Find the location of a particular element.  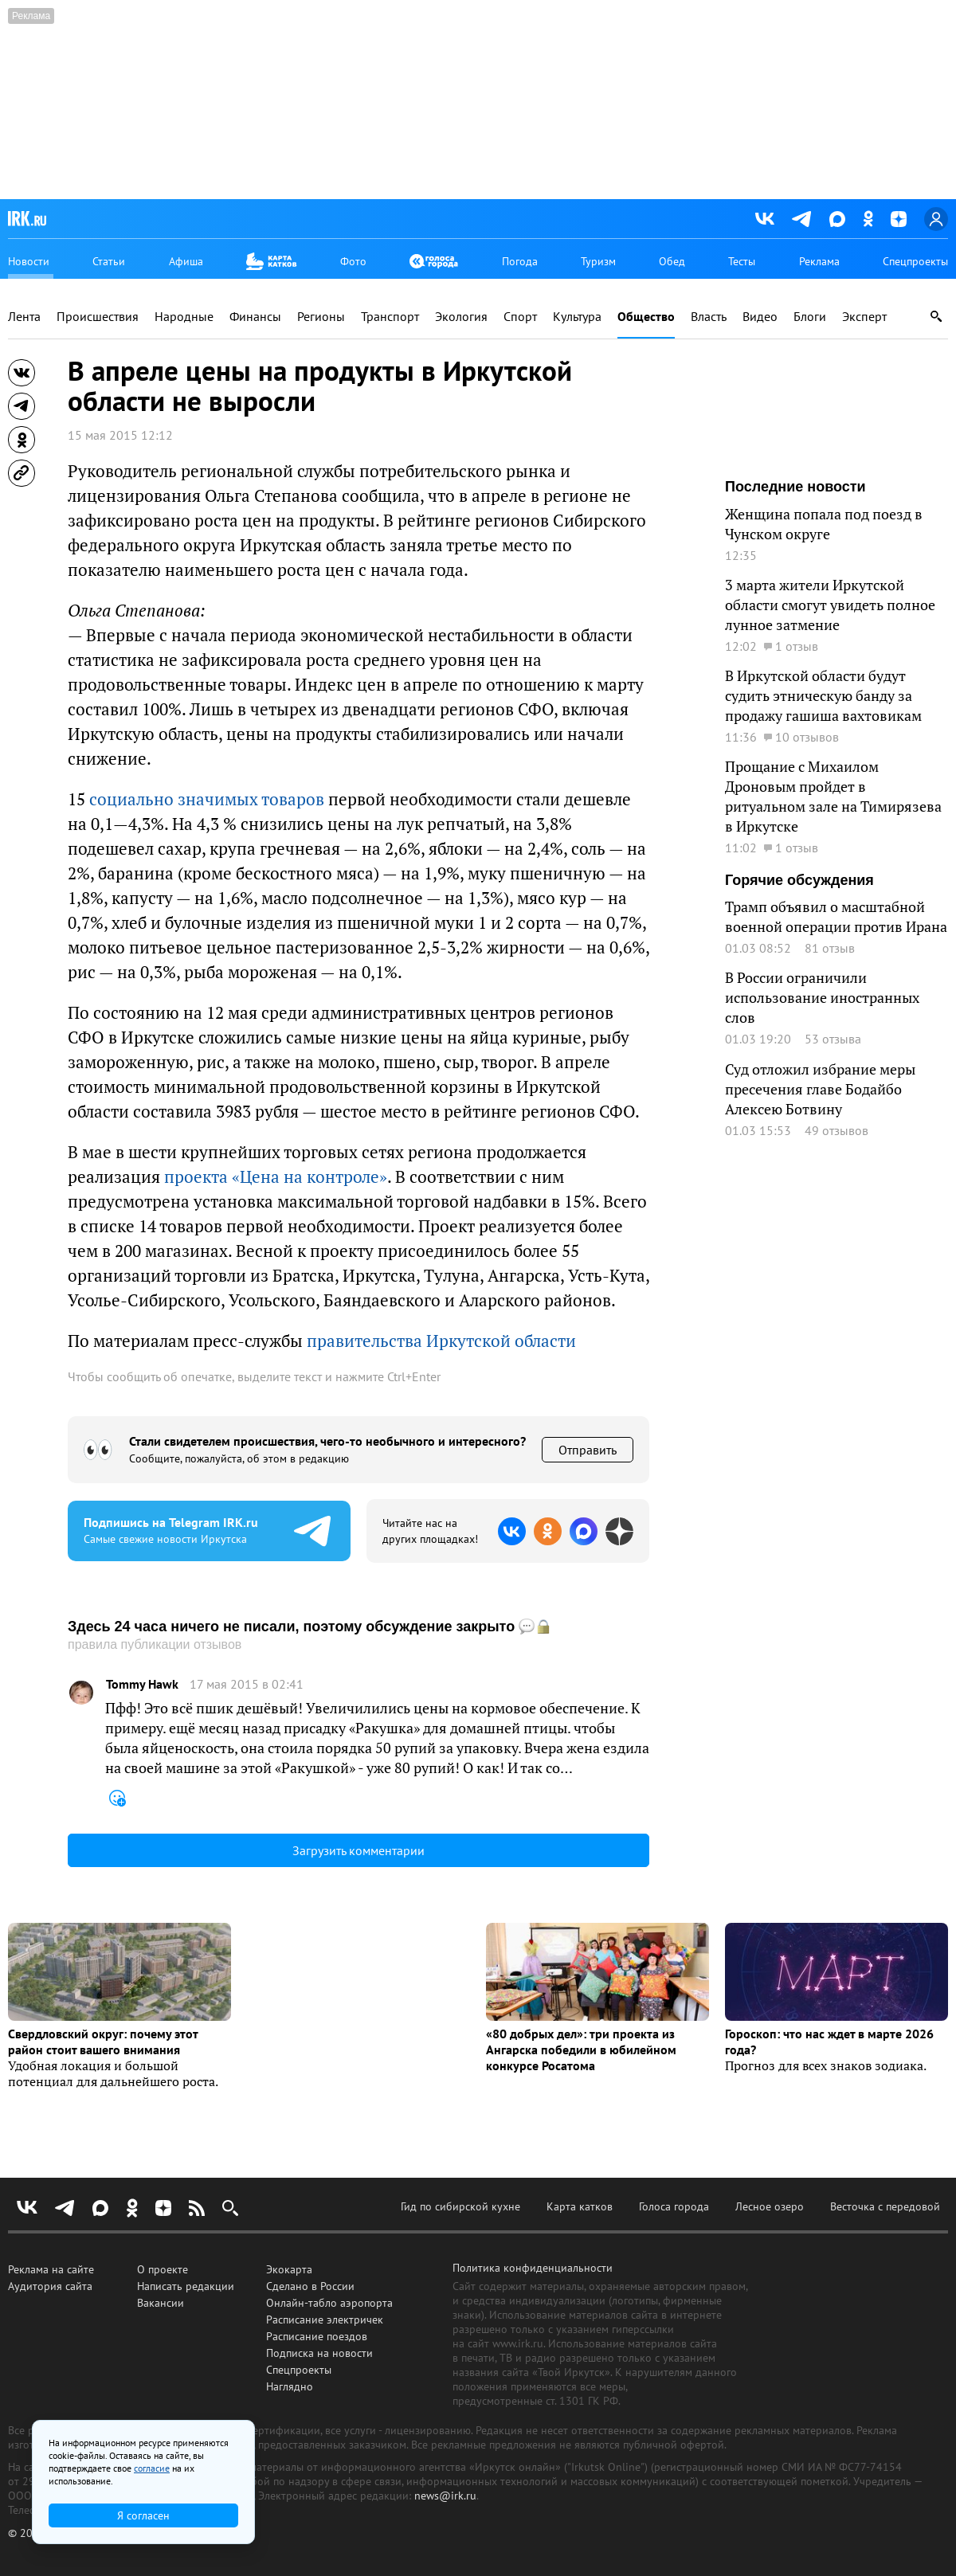

Погода is located at coordinates (520, 261).